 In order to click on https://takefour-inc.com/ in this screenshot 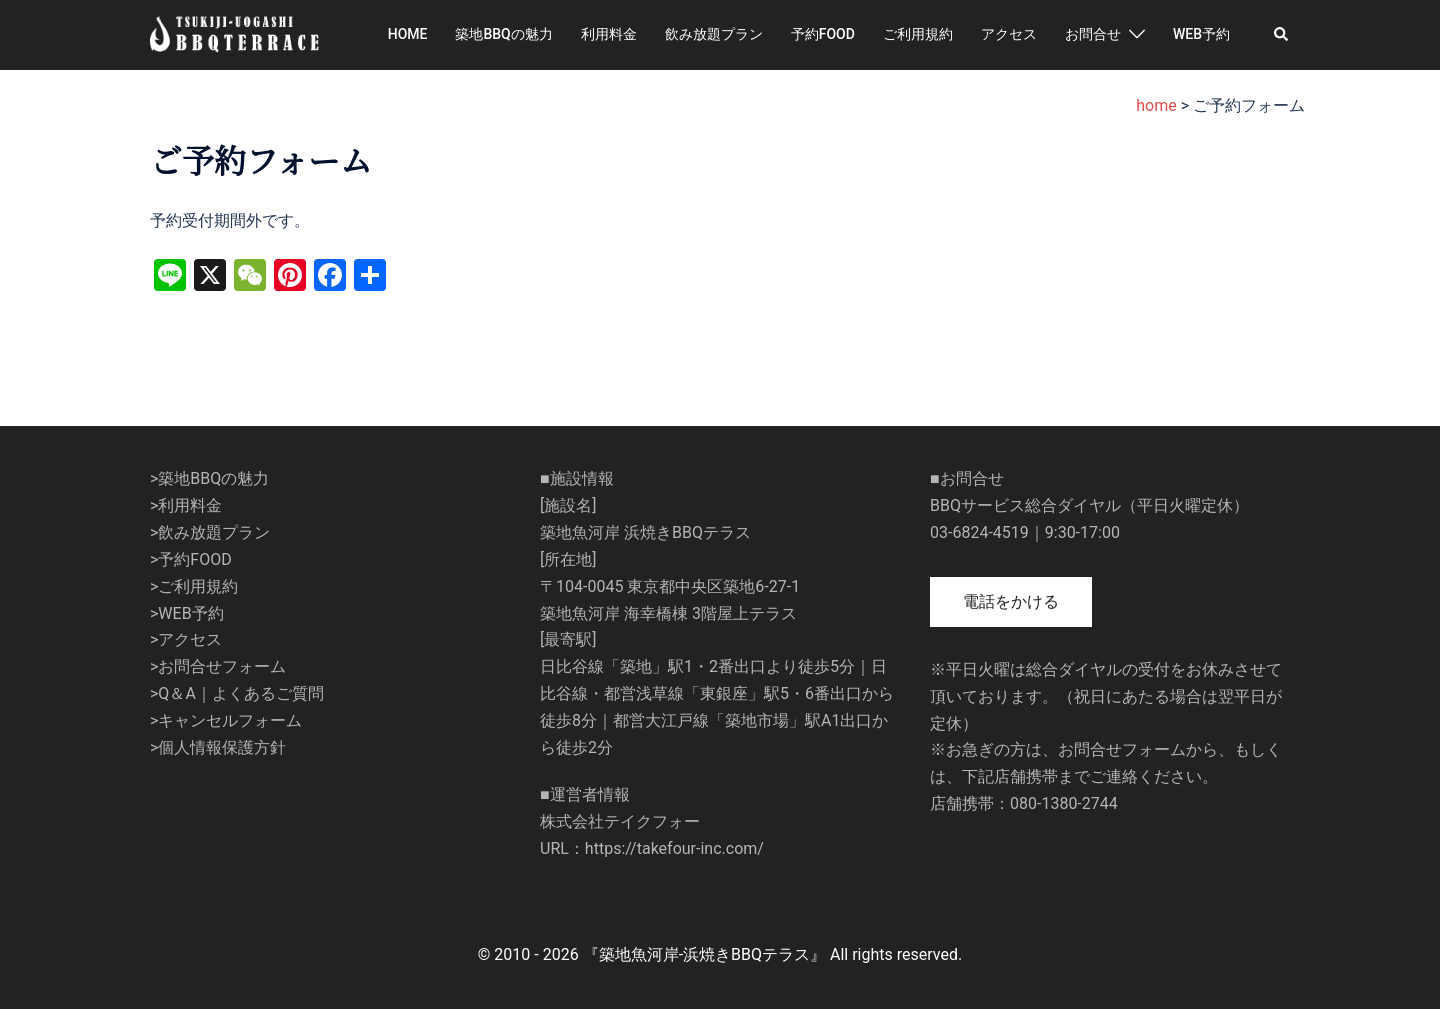, I will do `click(674, 848)`.